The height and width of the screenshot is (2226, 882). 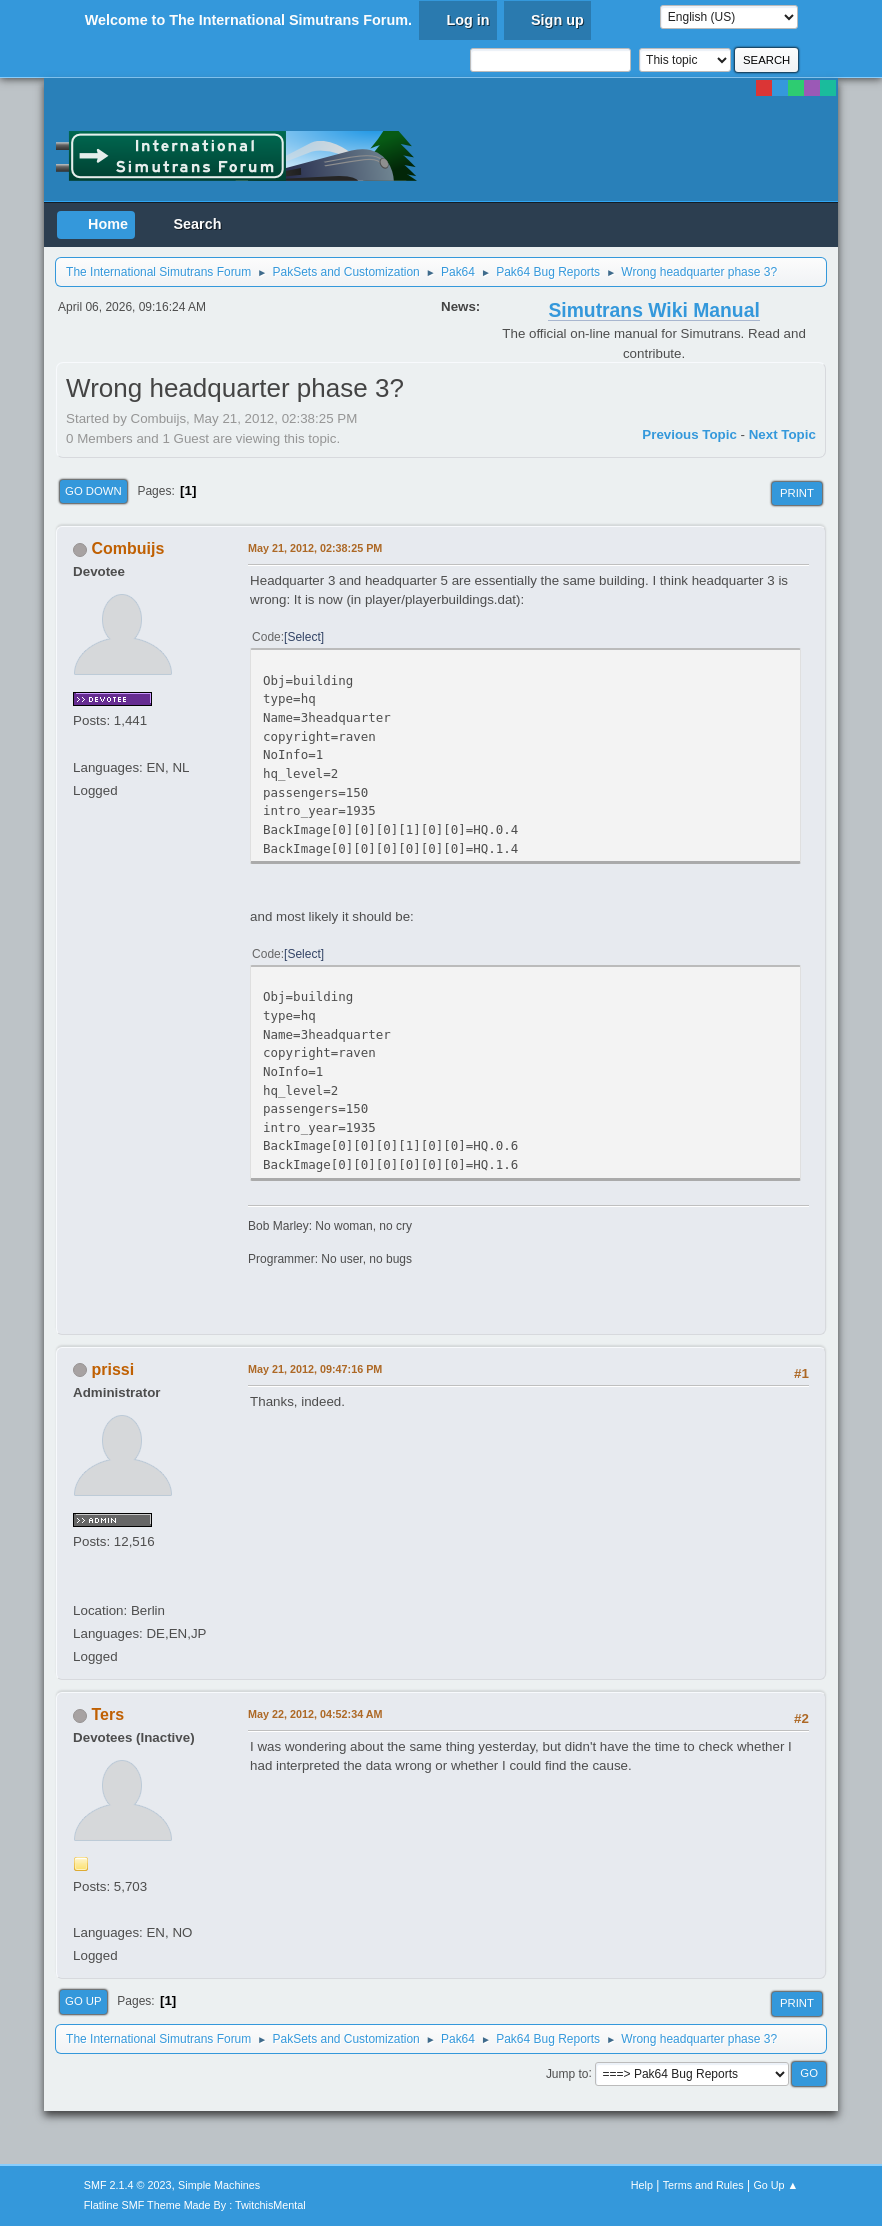 What do you see at coordinates (219, 2185) in the screenshot?
I see `Simple Machines` at bounding box center [219, 2185].